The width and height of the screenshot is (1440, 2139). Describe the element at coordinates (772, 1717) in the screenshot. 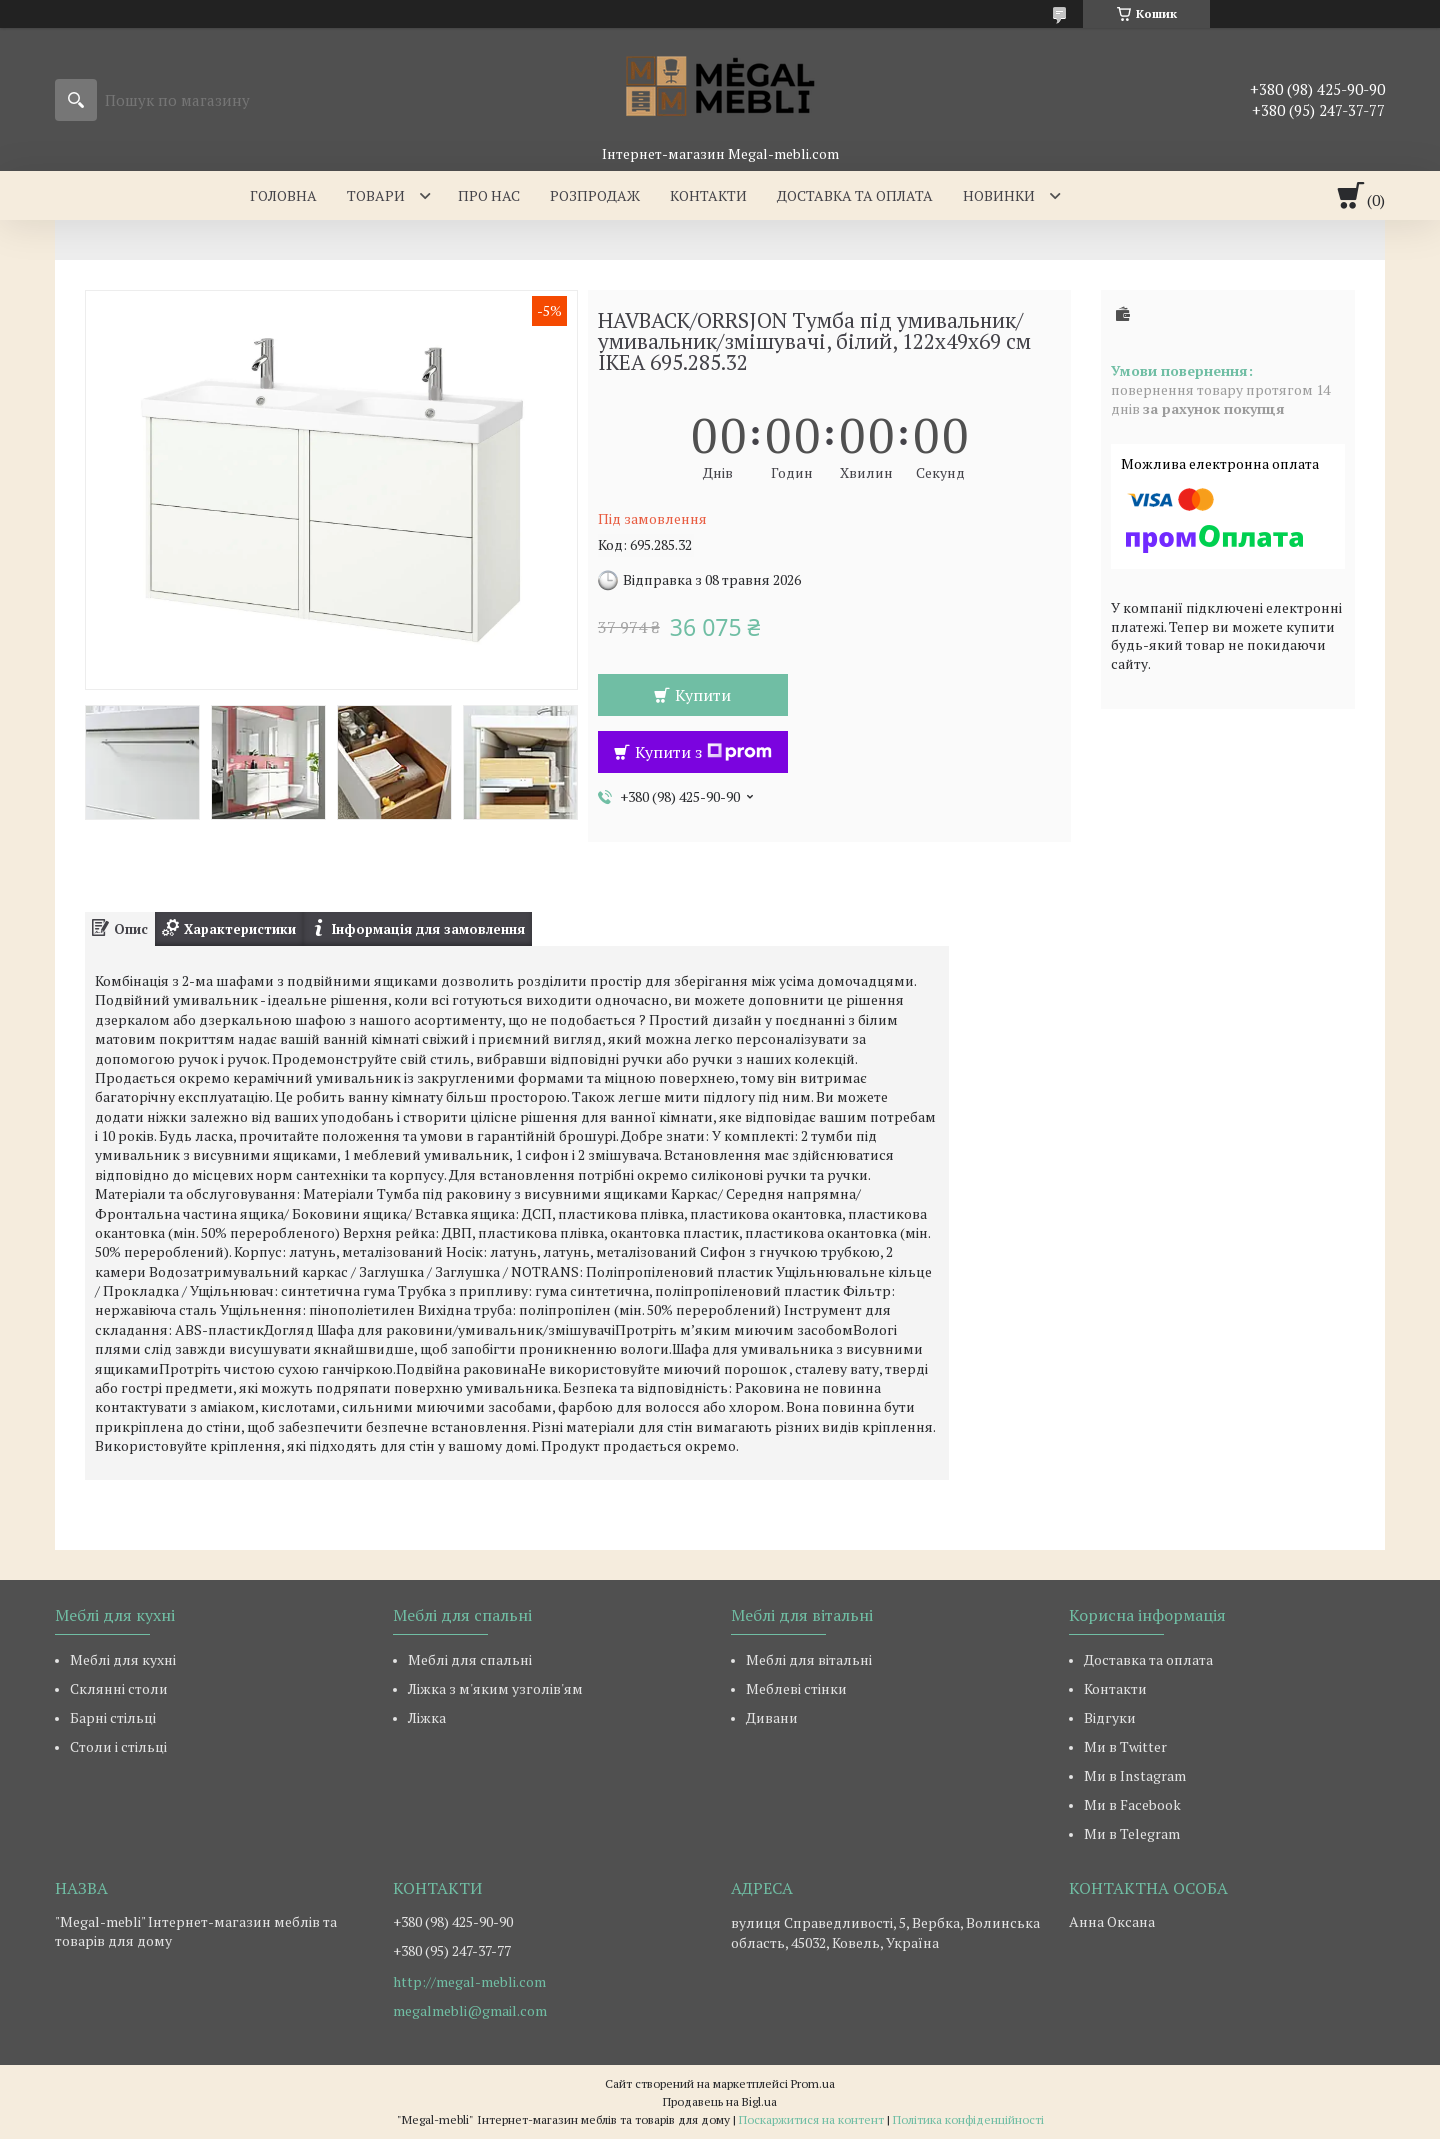

I see `Дивани` at that location.